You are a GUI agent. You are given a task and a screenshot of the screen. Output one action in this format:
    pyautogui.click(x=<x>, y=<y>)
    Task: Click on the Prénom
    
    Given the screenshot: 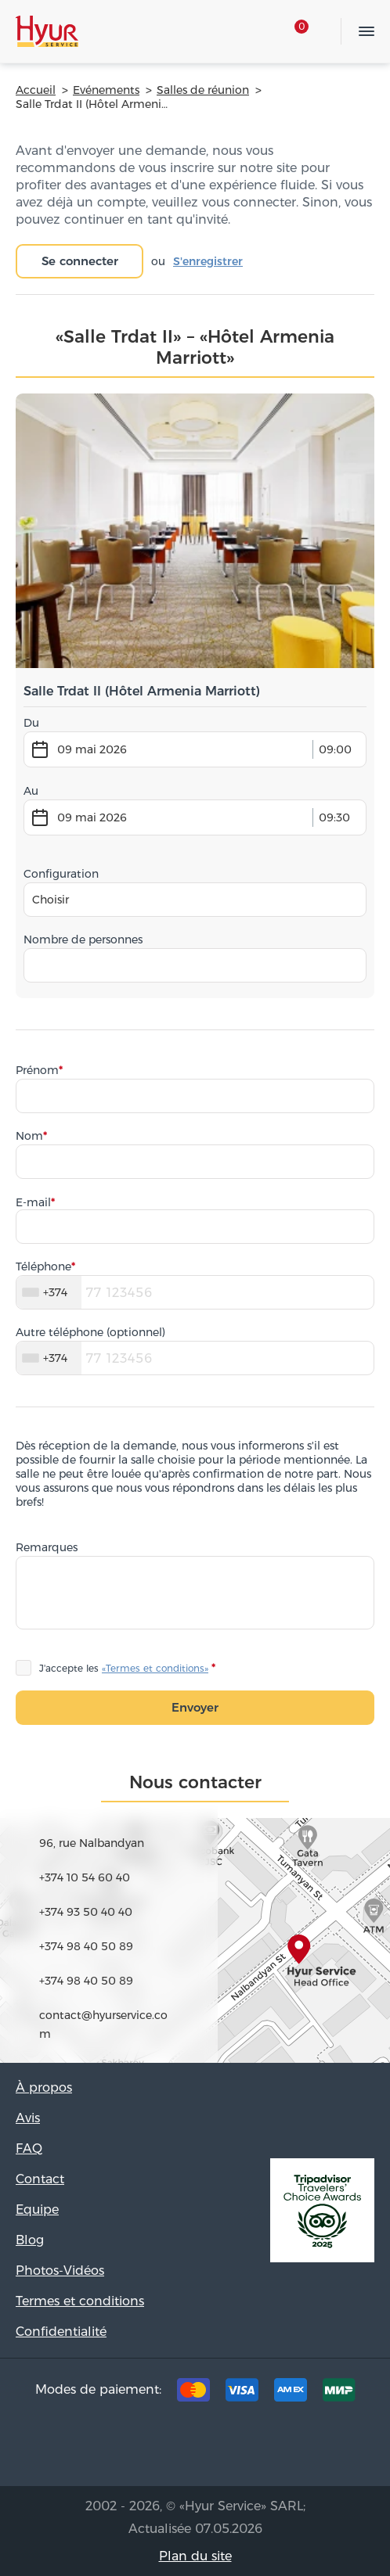 What is the action you would take?
    pyautogui.click(x=37, y=1070)
    